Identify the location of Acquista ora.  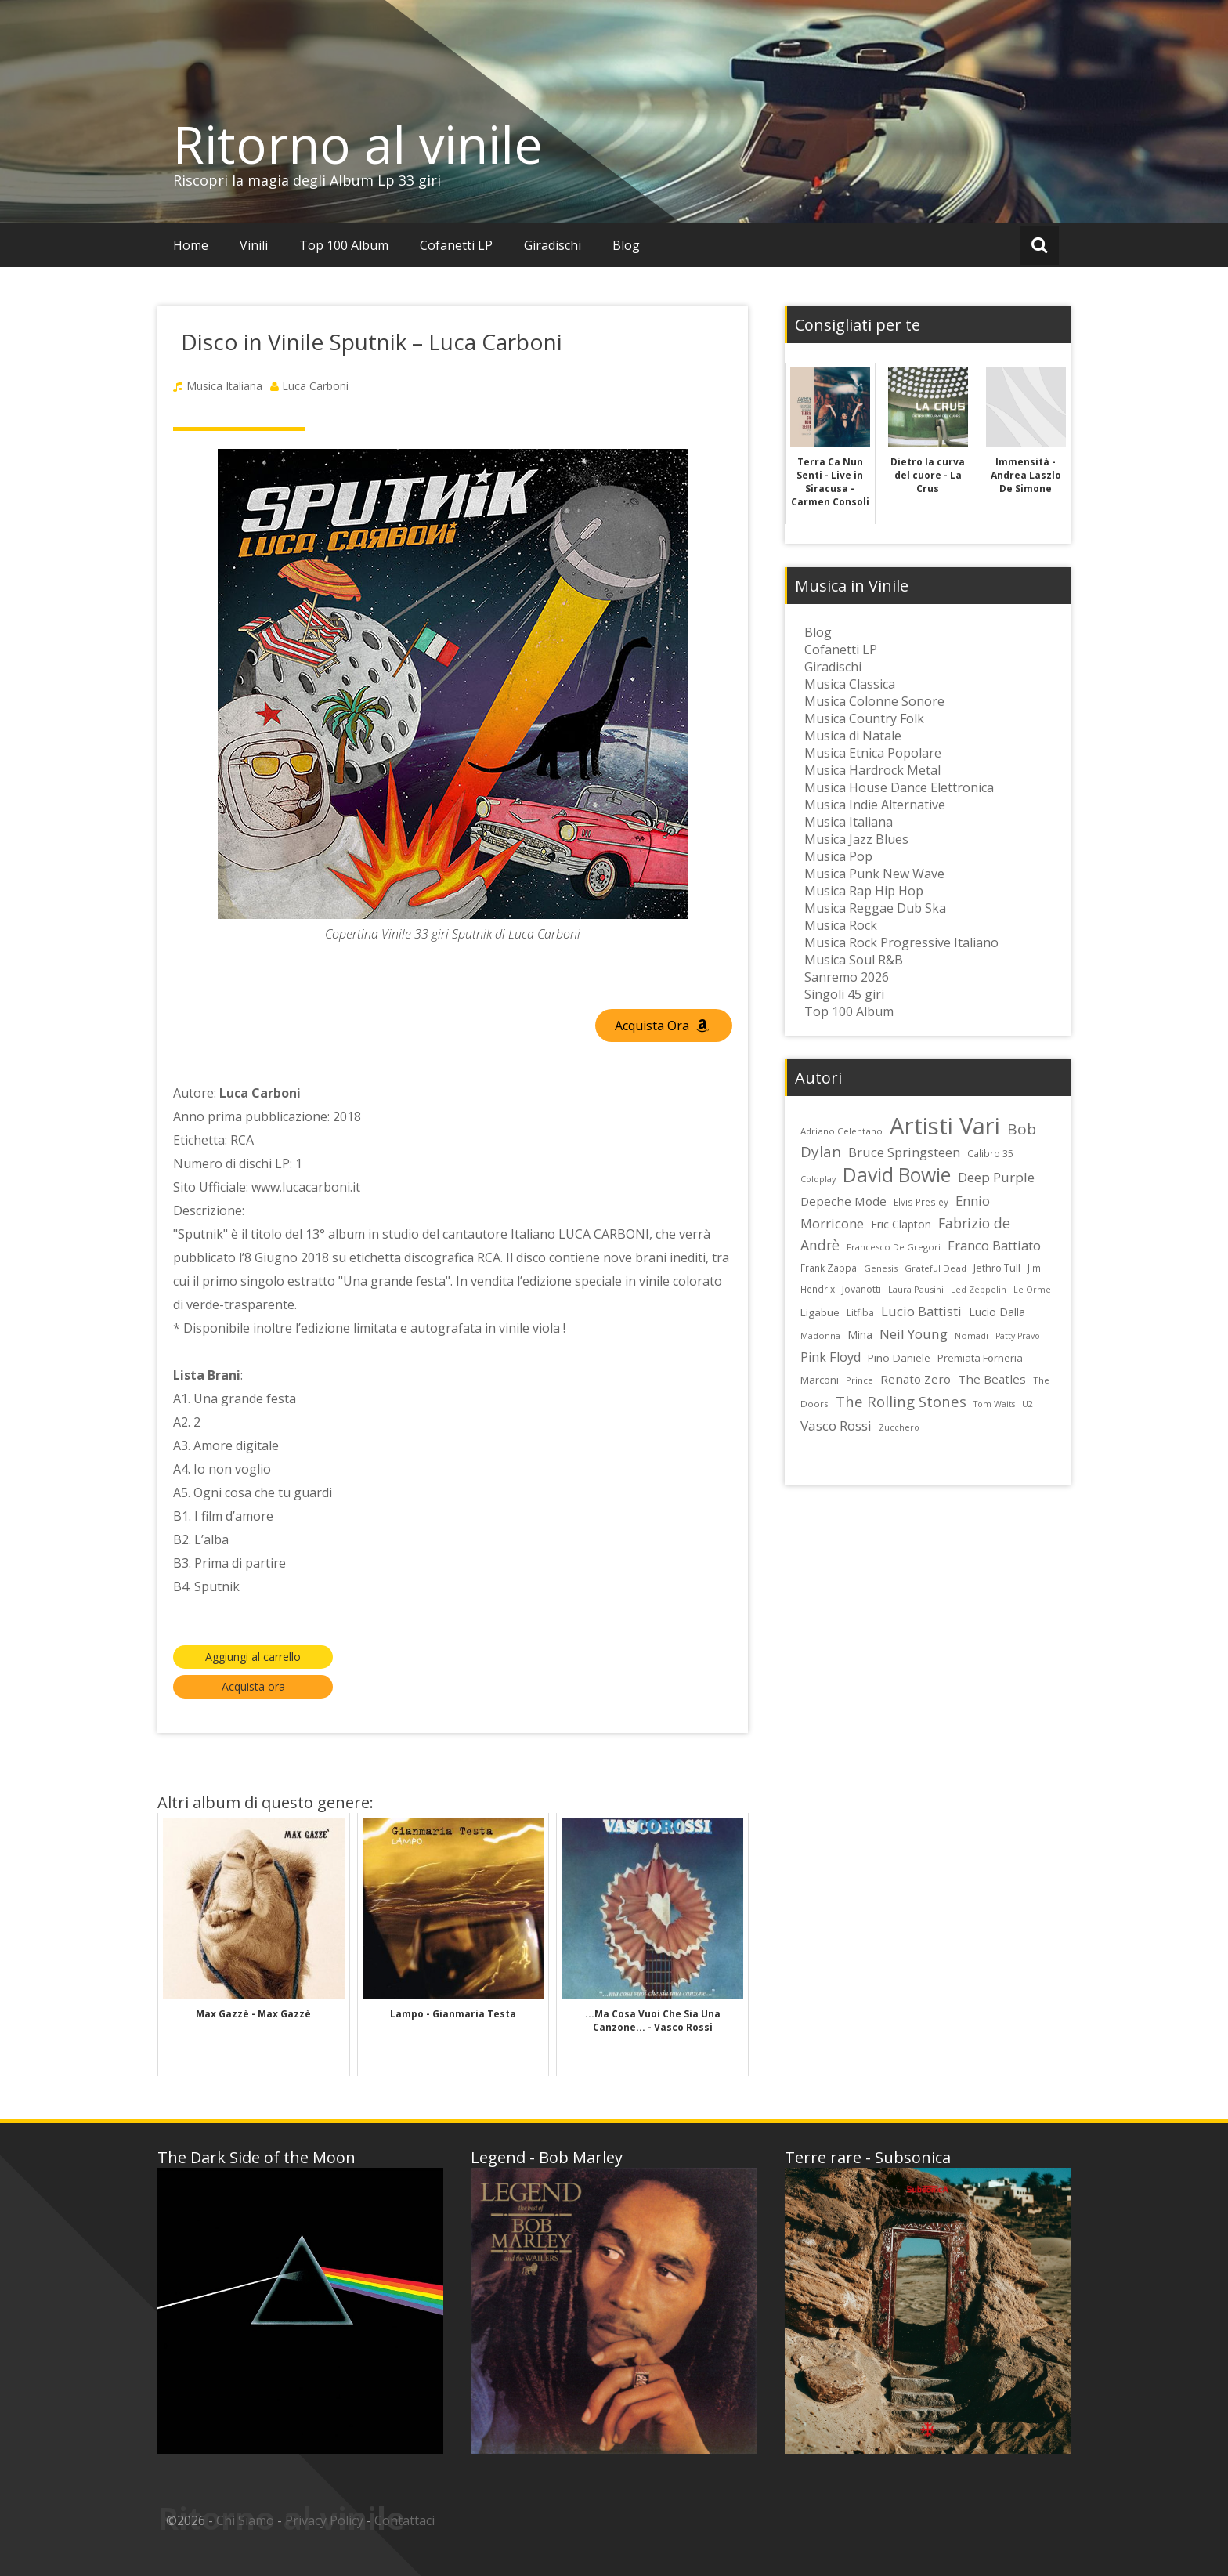
(253, 1686).